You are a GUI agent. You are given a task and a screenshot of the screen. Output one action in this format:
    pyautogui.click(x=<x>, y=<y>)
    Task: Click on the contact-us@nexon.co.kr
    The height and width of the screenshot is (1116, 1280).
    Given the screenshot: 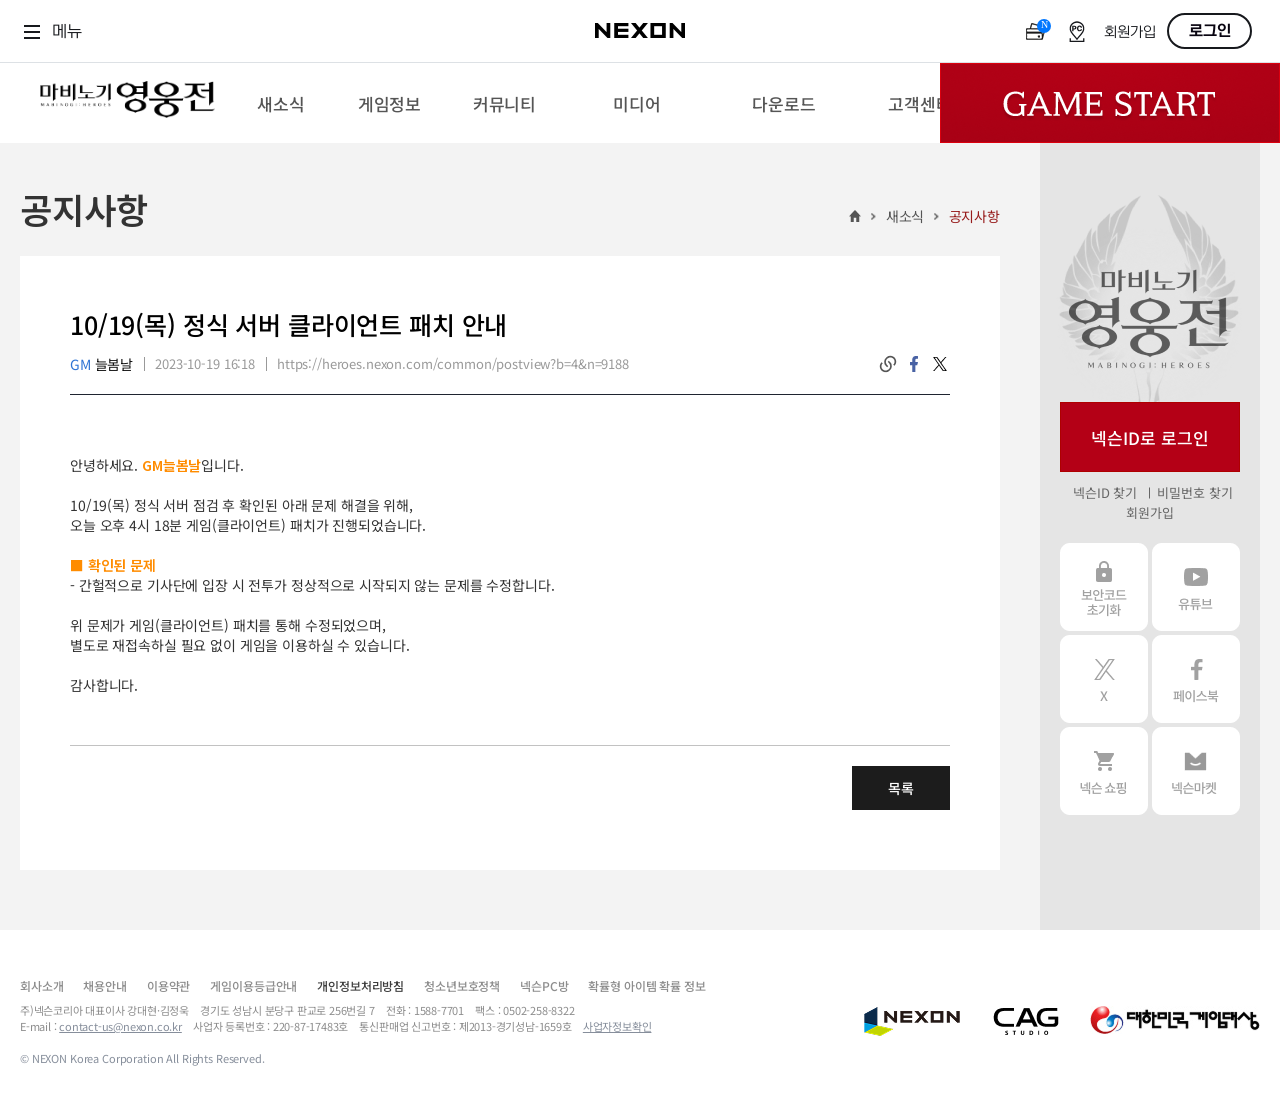 What is the action you would take?
    pyautogui.click(x=120, y=1026)
    